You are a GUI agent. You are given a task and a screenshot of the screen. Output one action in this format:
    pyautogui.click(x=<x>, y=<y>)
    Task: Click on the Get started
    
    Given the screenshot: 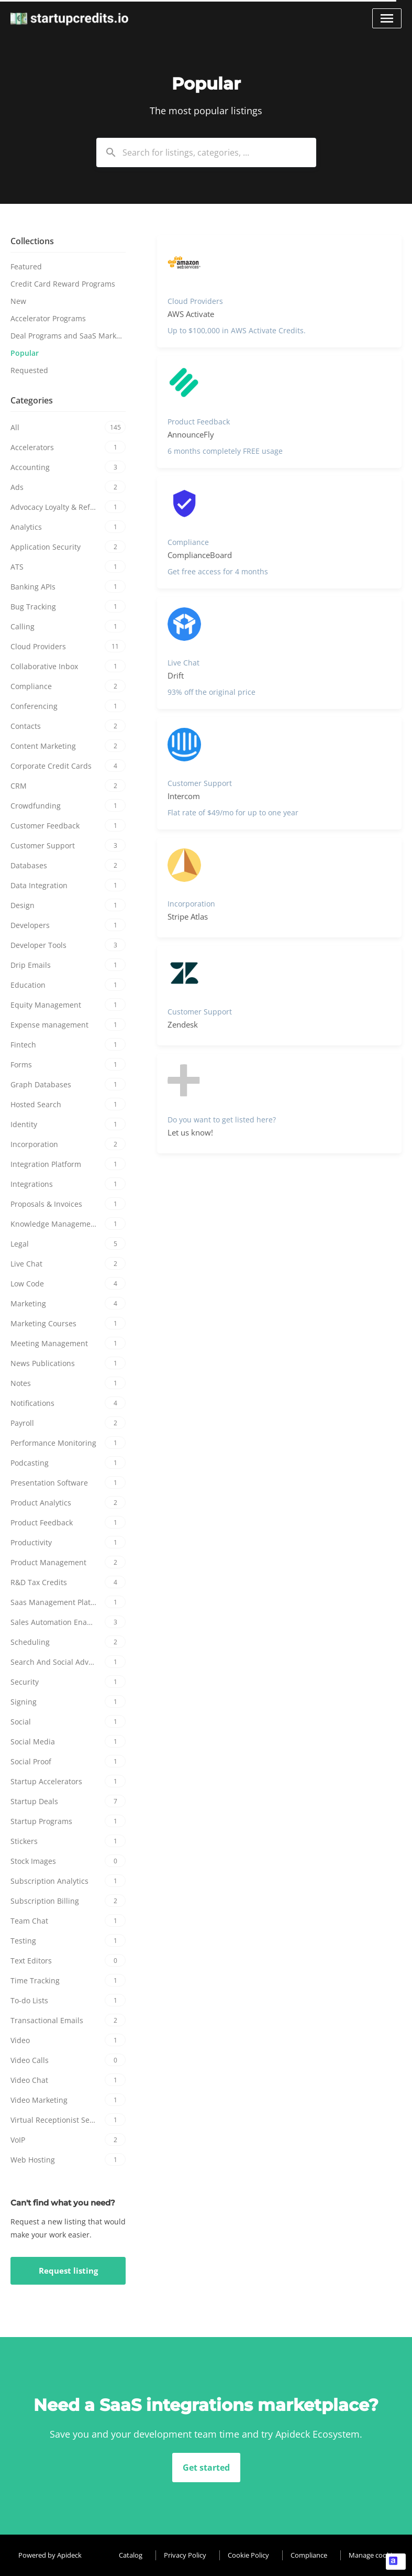 What is the action you would take?
    pyautogui.click(x=206, y=2467)
    